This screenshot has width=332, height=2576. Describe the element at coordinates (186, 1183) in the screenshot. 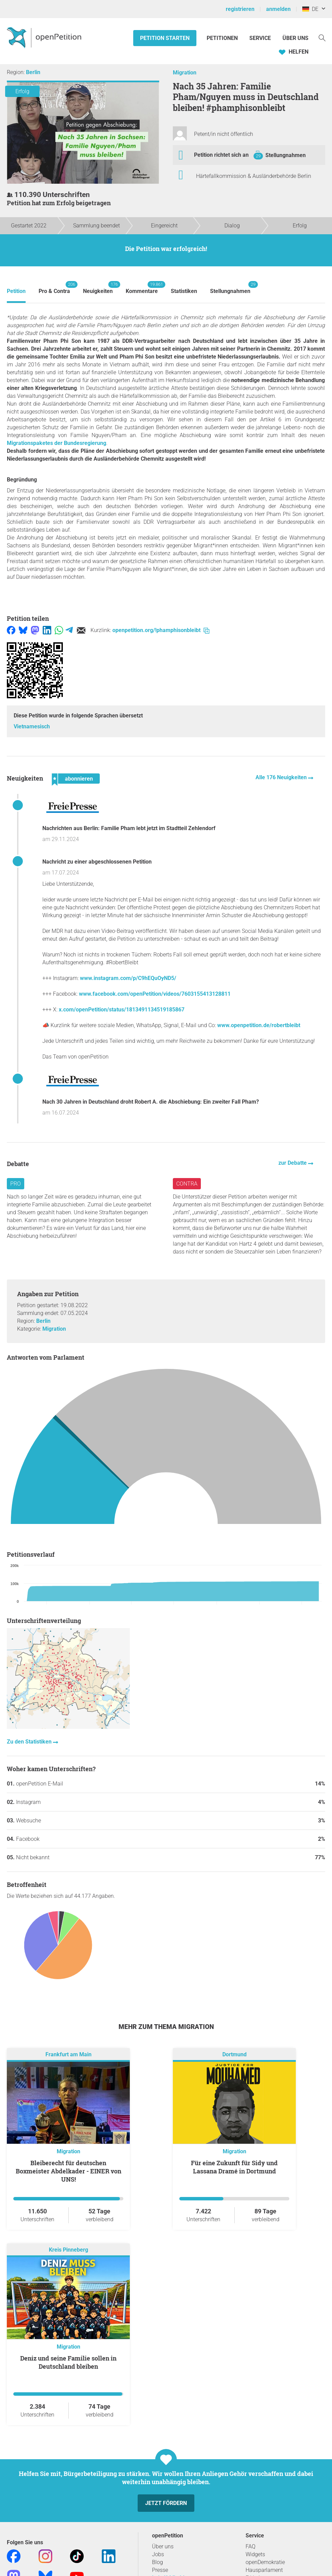

I see `Contra` at that location.